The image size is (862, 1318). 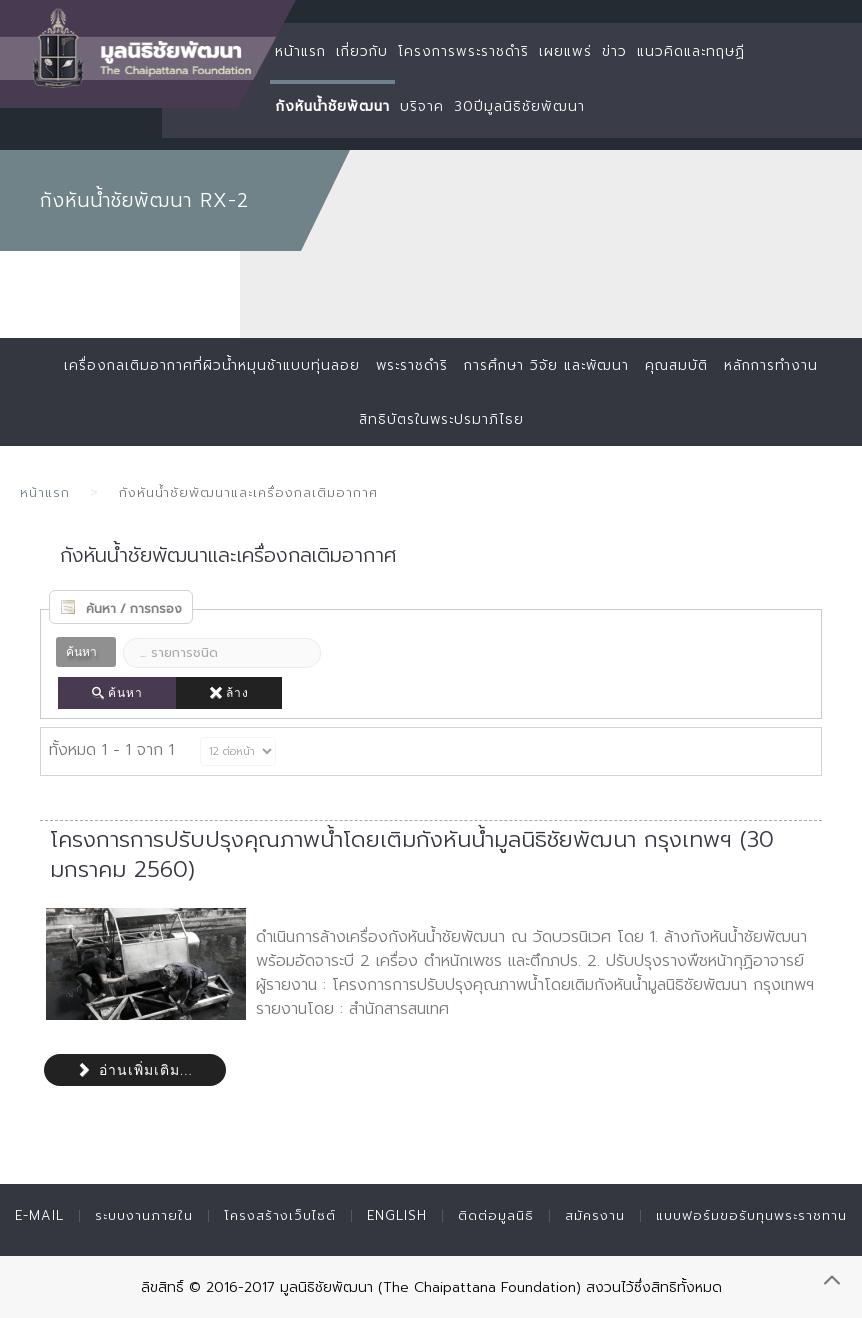 I want to click on โครงการพระราชดำริ, so click(x=463, y=51).